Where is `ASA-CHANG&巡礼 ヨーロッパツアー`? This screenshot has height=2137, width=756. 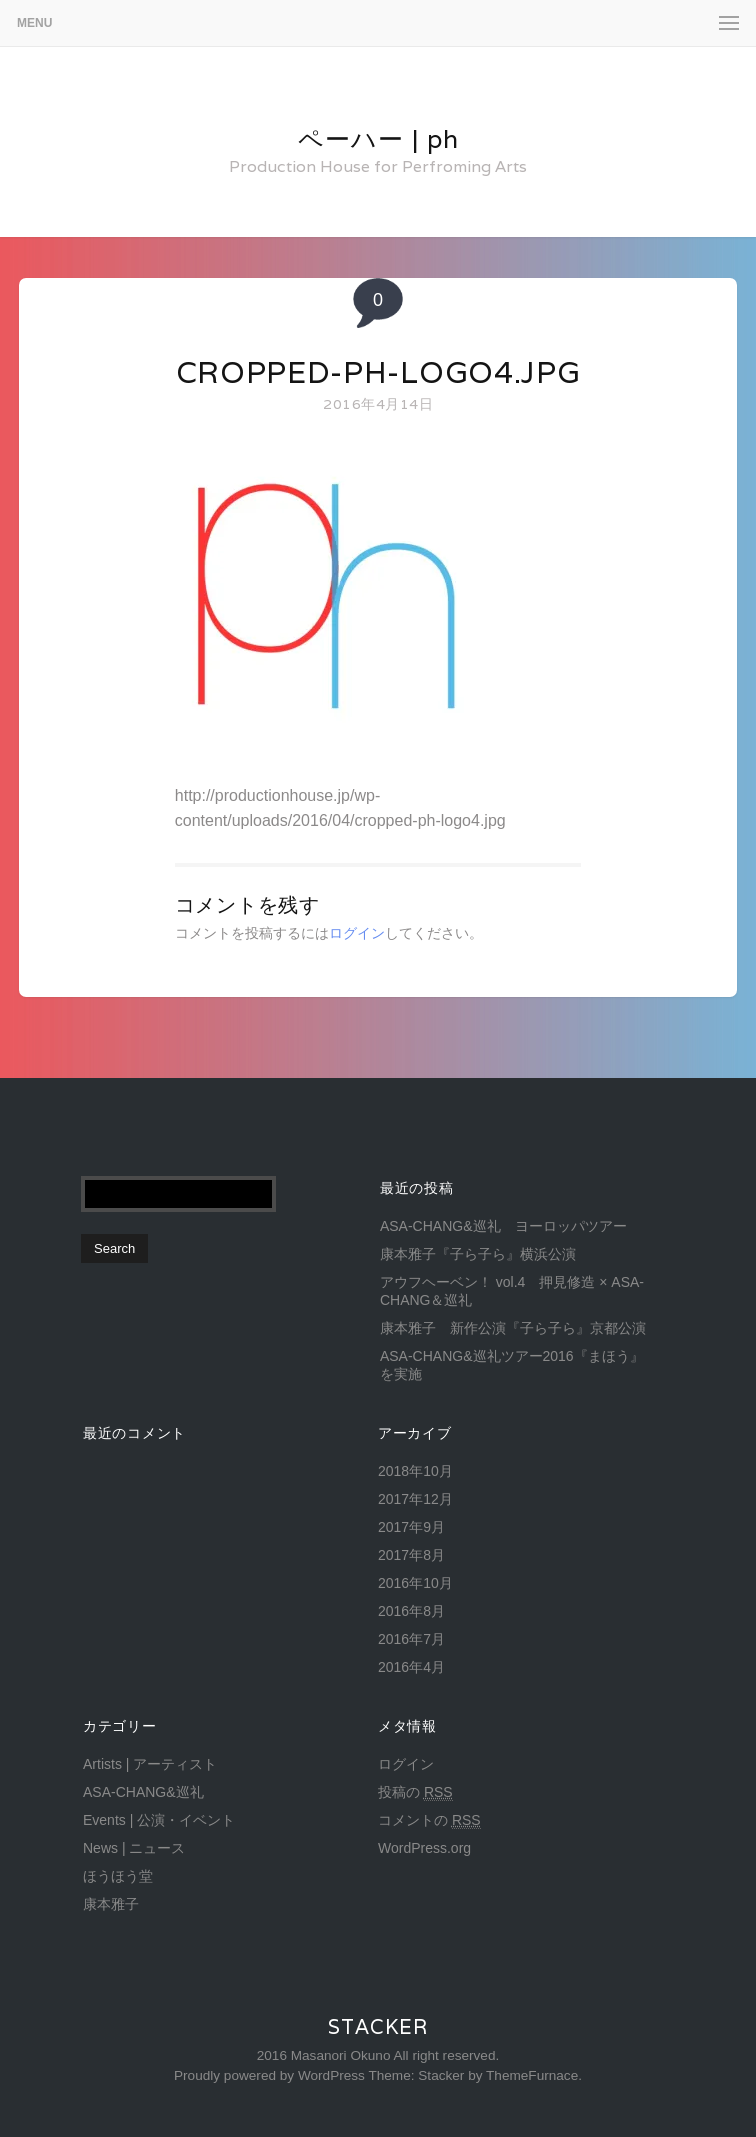 ASA-CHANG&巡礼 ヨーロッパツアー is located at coordinates (503, 1226).